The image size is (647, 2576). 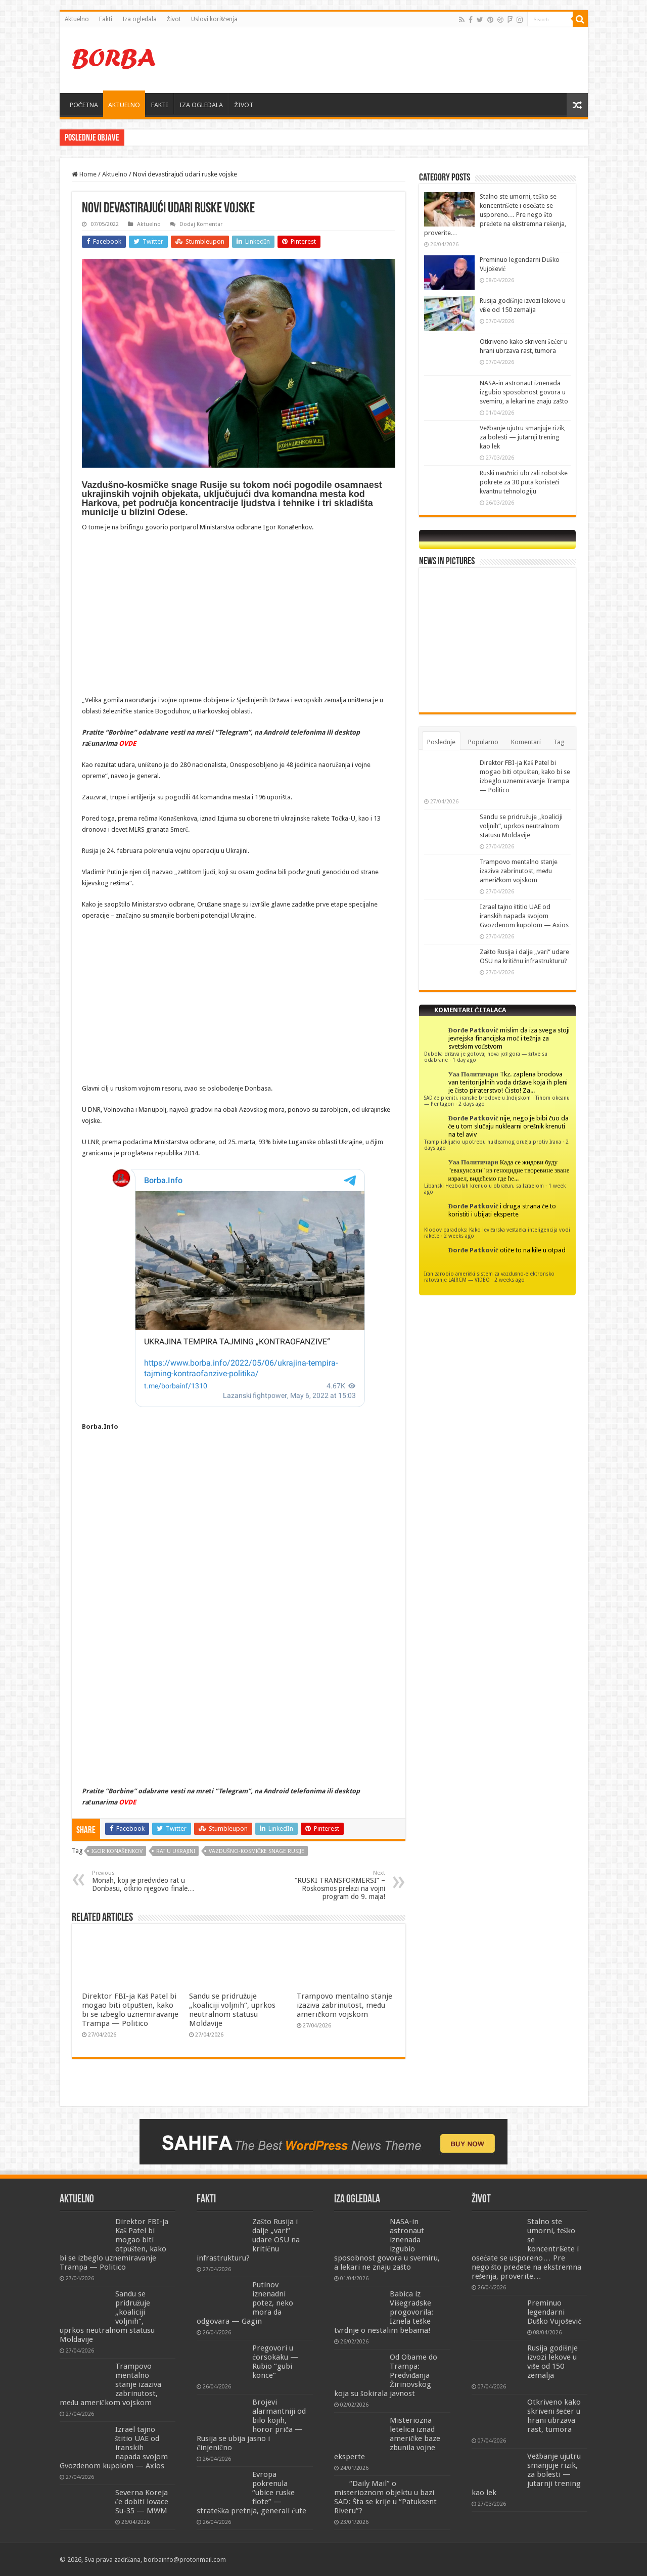 I want to click on Tramp isključio upotrebu nuklearnog oružja protiv Irana, so click(x=492, y=1142).